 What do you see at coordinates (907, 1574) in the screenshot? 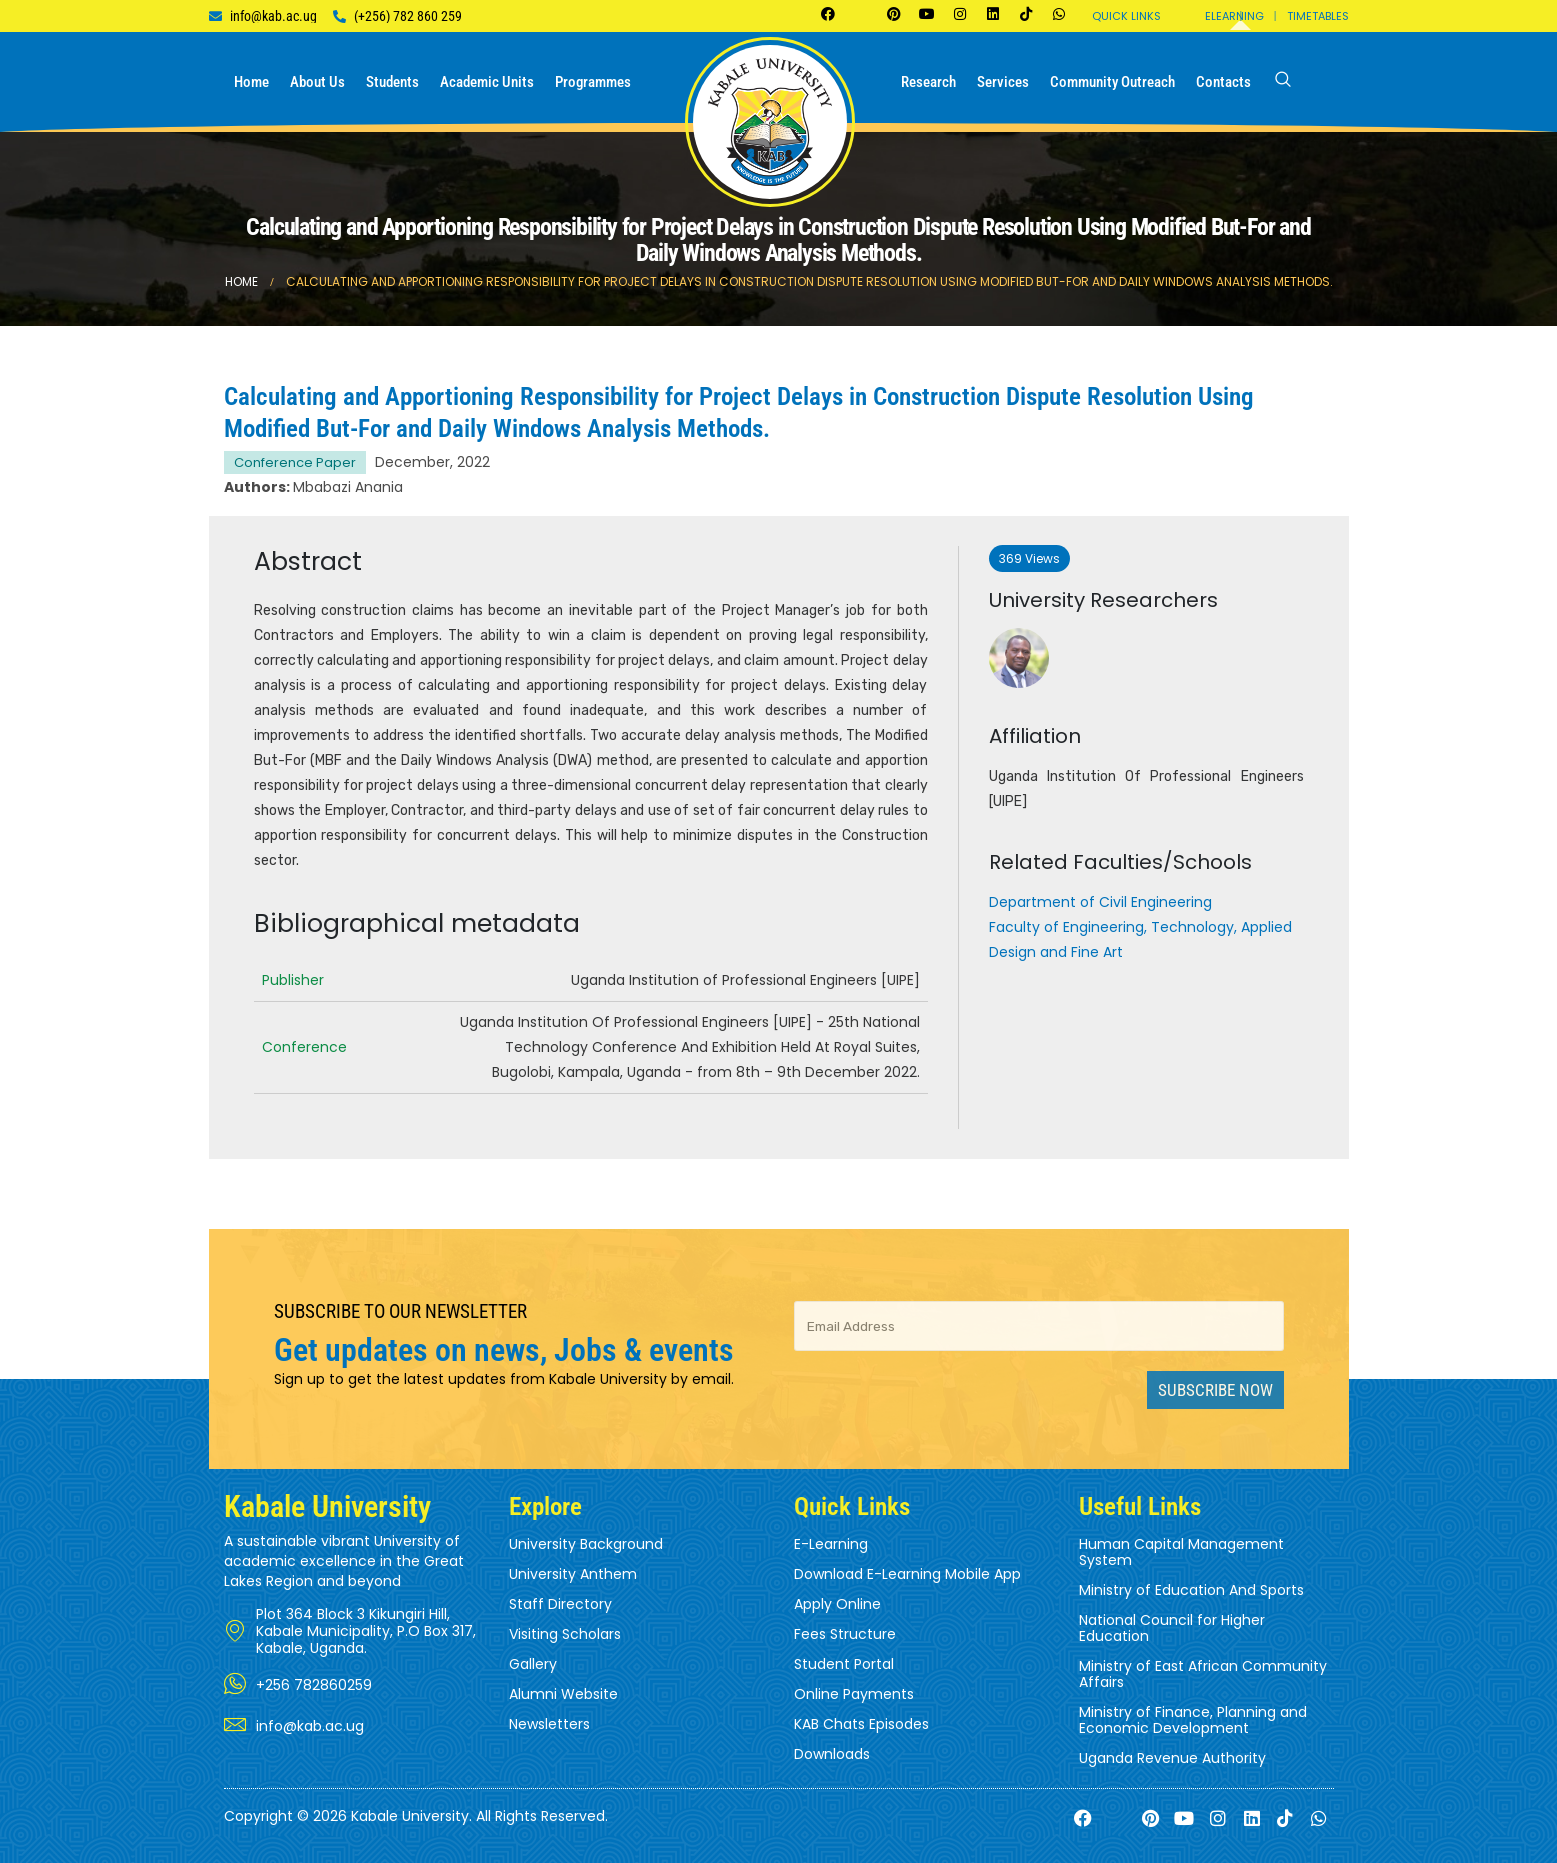
I see `Download E-Learning Mobile App` at bounding box center [907, 1574].